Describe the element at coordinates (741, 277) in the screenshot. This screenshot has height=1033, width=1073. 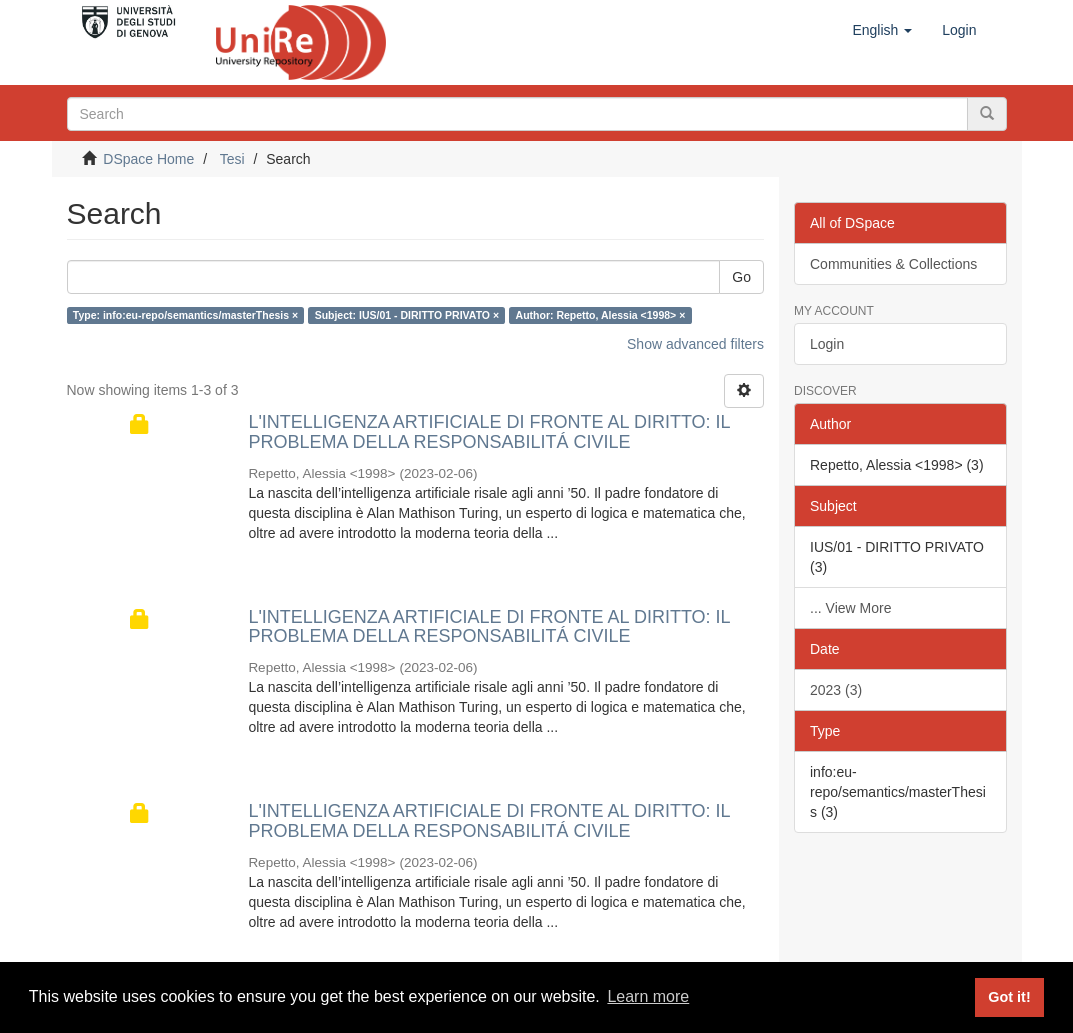
I see `Go` at that location.